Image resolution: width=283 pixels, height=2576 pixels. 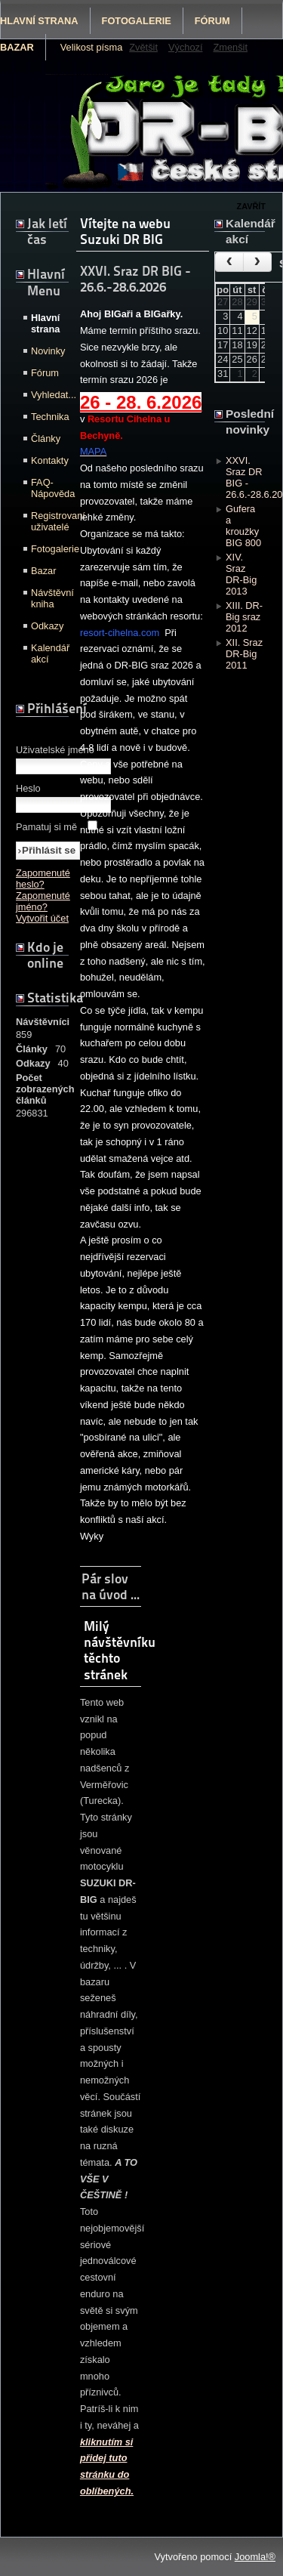 I want to click on Zapomenuté jméno?, so click(x=43, y=901).